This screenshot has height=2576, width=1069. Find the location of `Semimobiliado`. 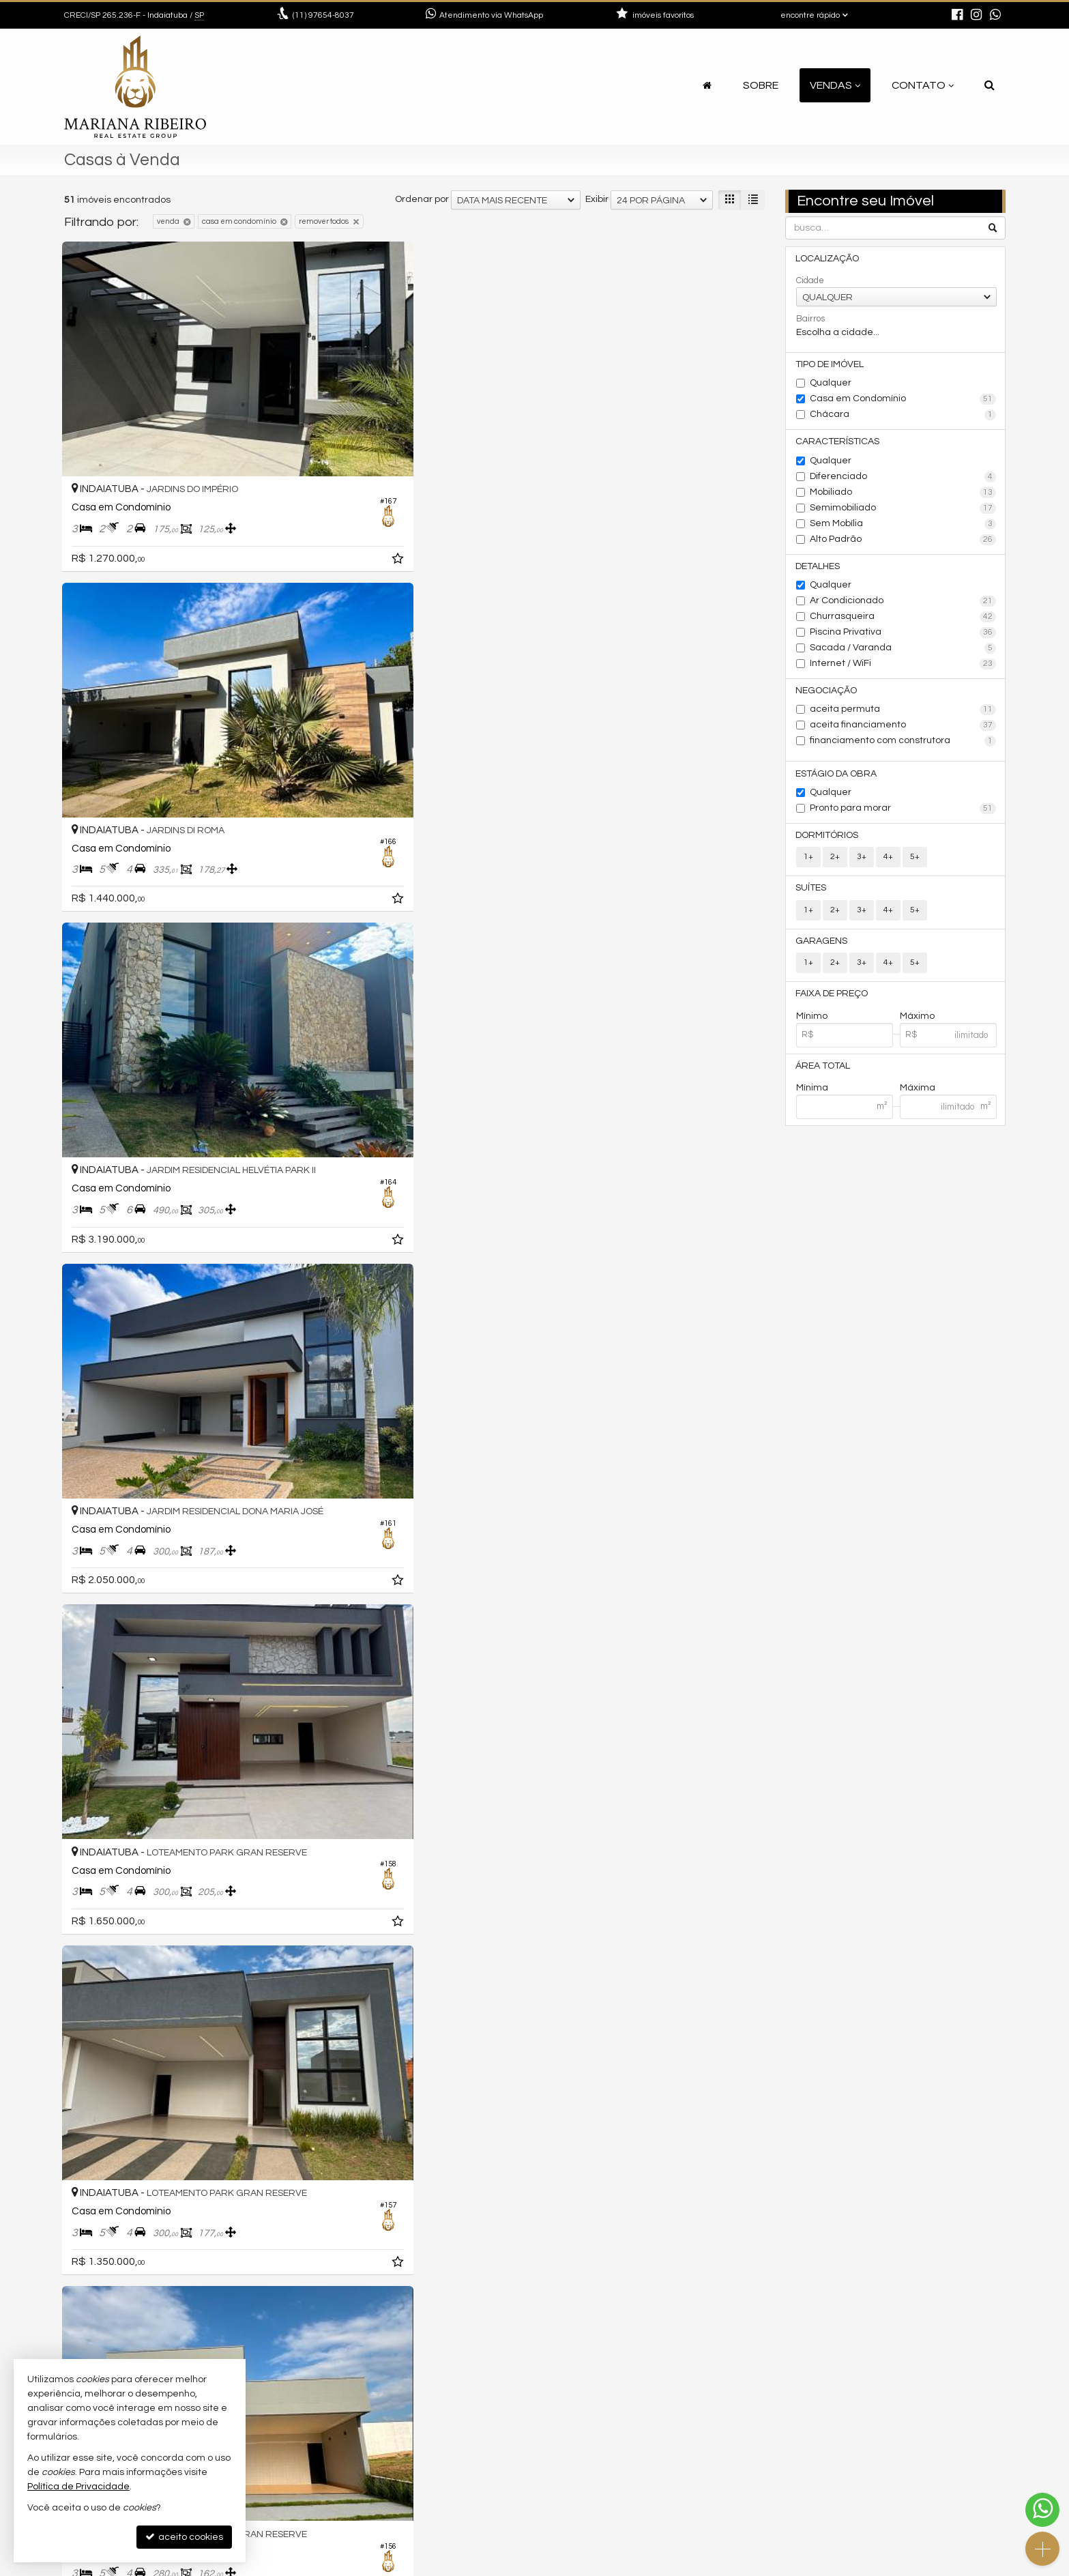

Semimobiliado is located at coordinates (903, 511).